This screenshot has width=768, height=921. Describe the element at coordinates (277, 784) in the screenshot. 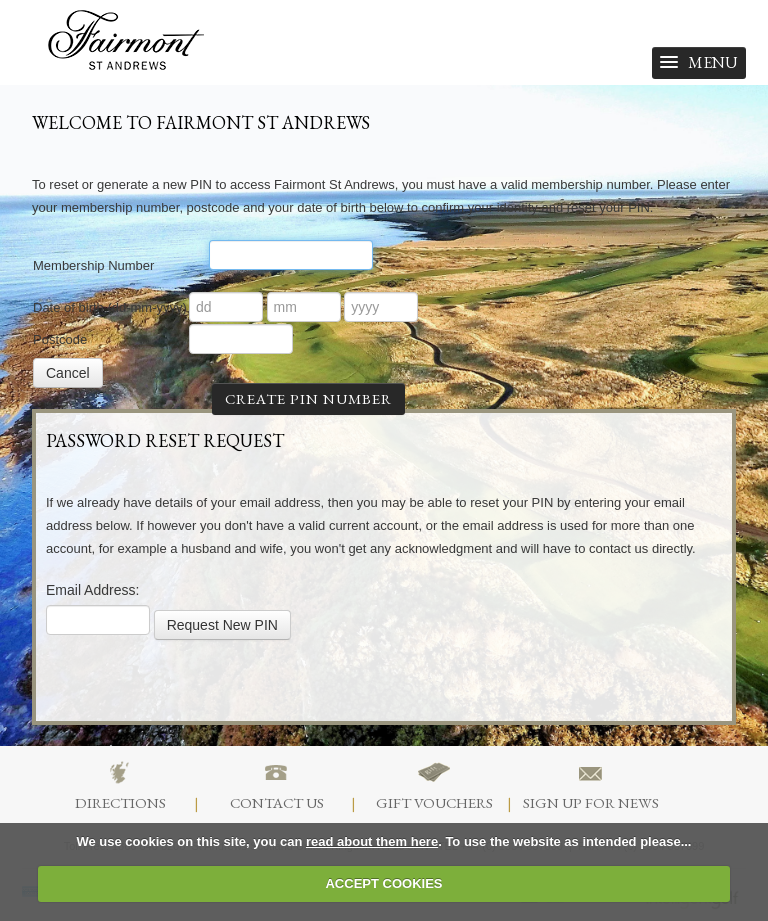

I see `Contact Us` at that location.